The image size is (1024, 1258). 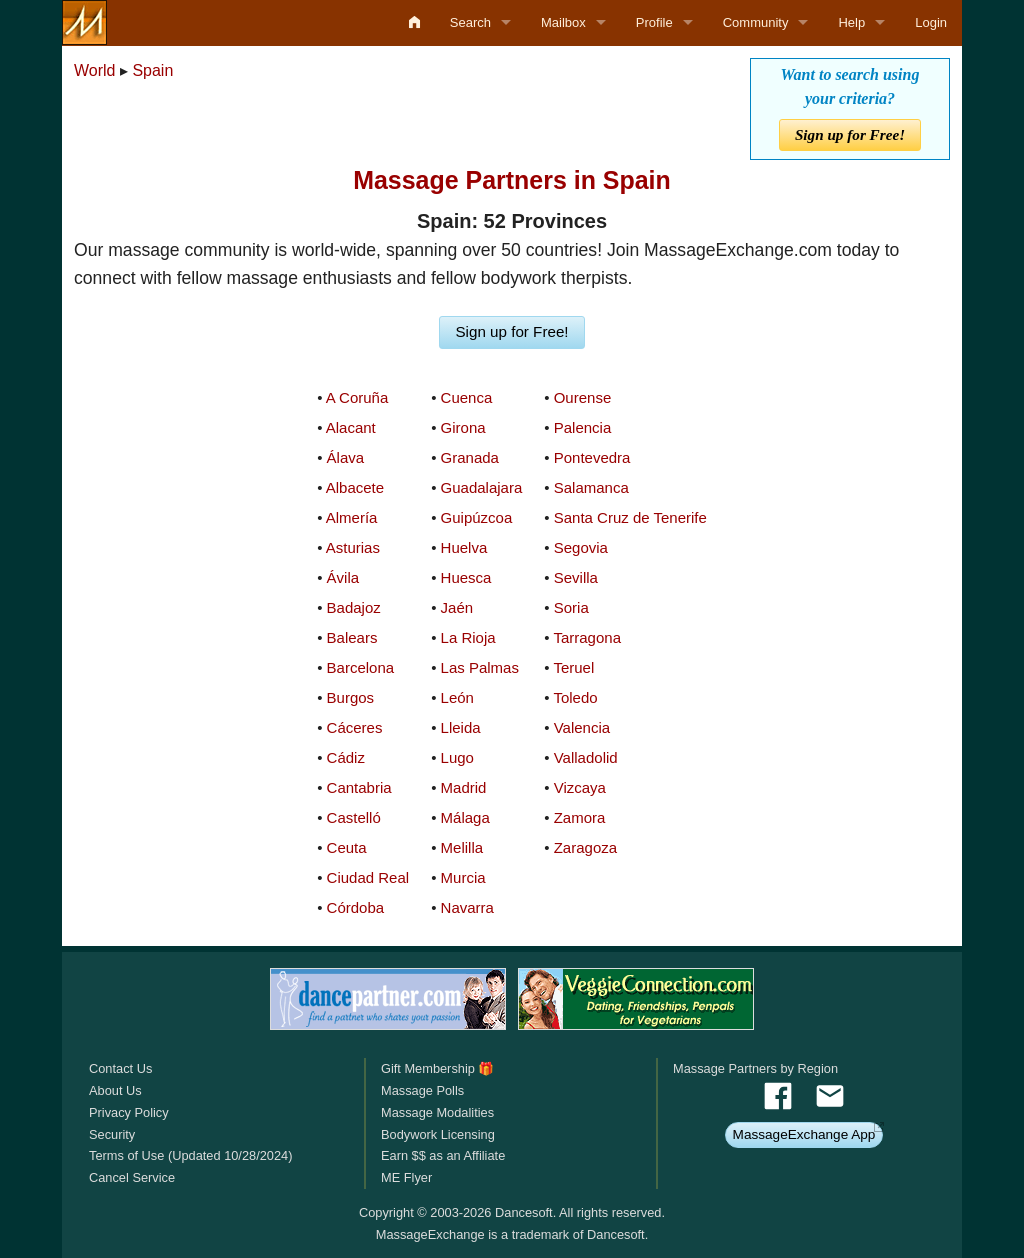 What do you see at coordinates (437, 1068) in the screenshot?
I see `Gift Membership 🎁` at bounding box center [437, 1068].